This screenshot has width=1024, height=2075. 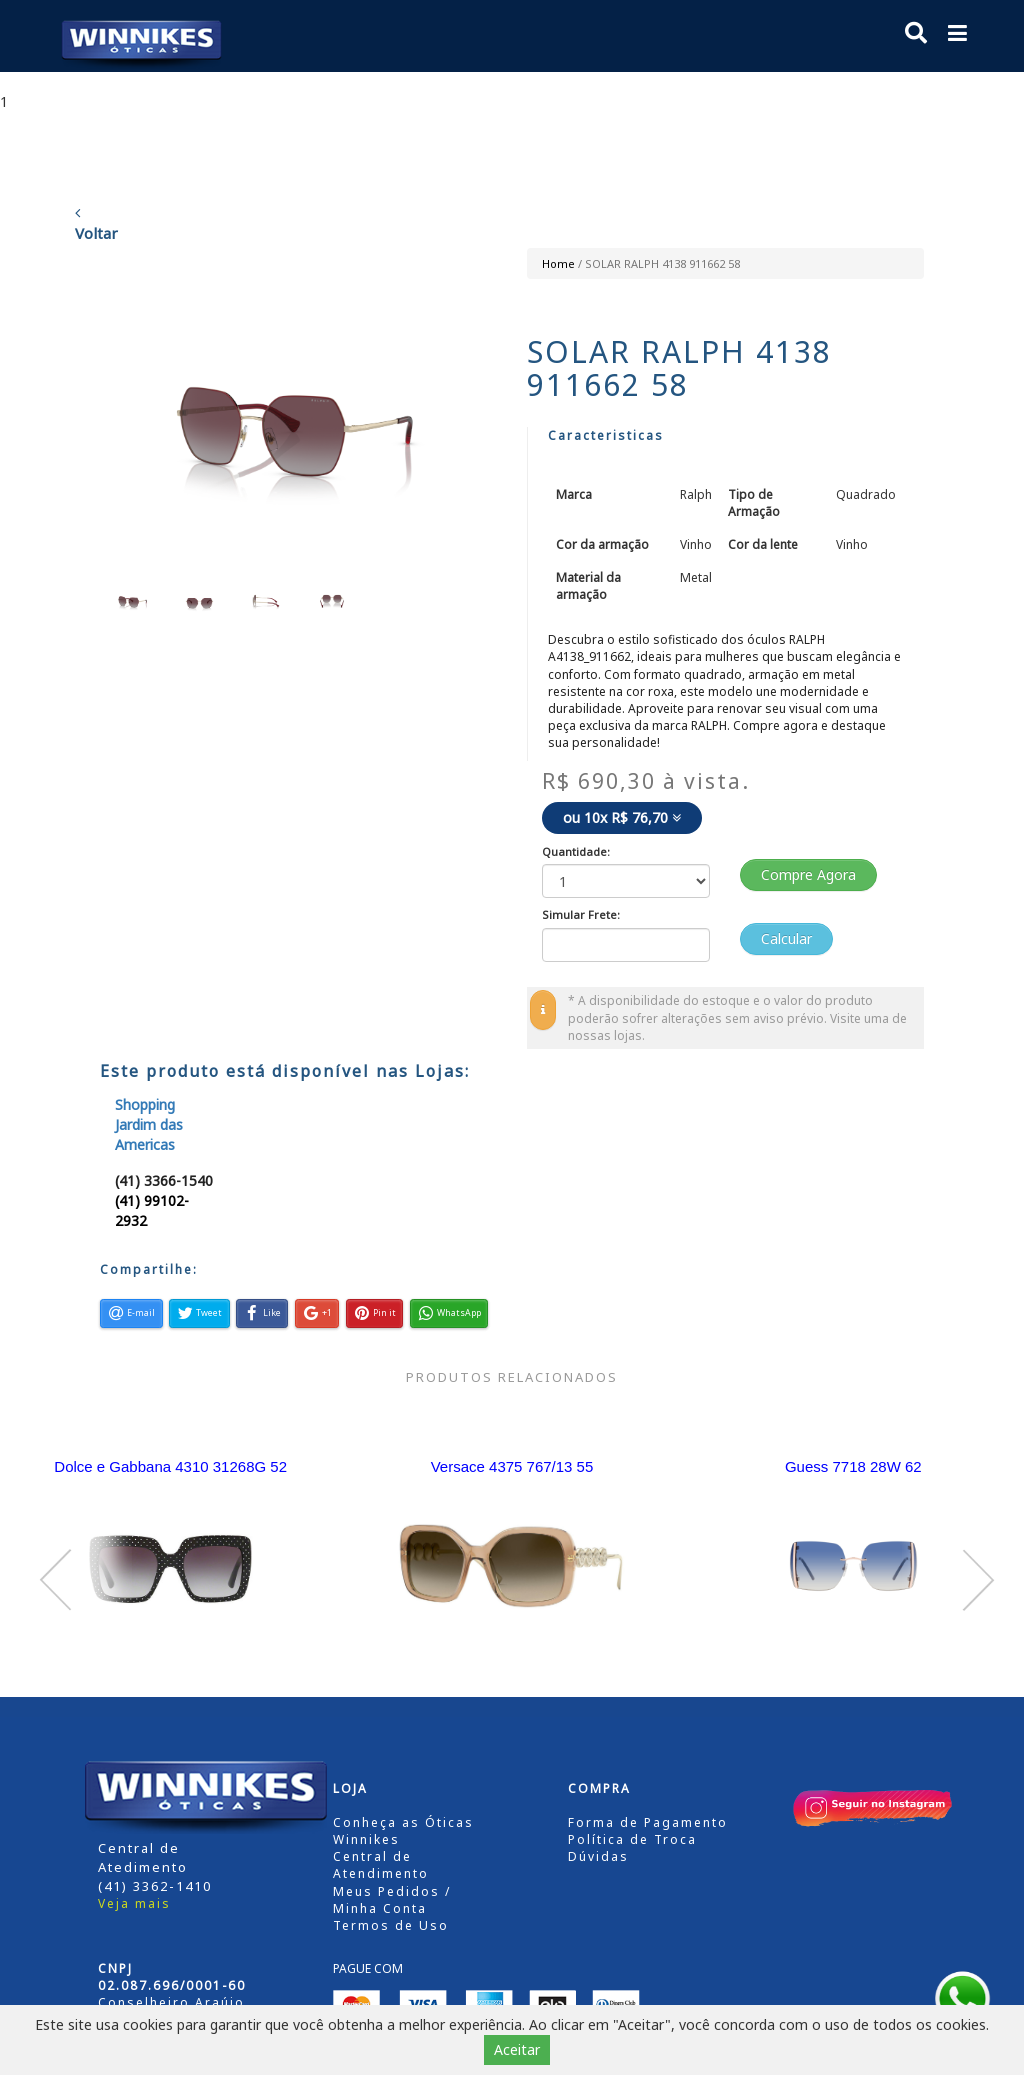 What do you see at coordinates (134, 1903) in the screenshot?
I see `Veja mais` at bounding box center [134, 1903].